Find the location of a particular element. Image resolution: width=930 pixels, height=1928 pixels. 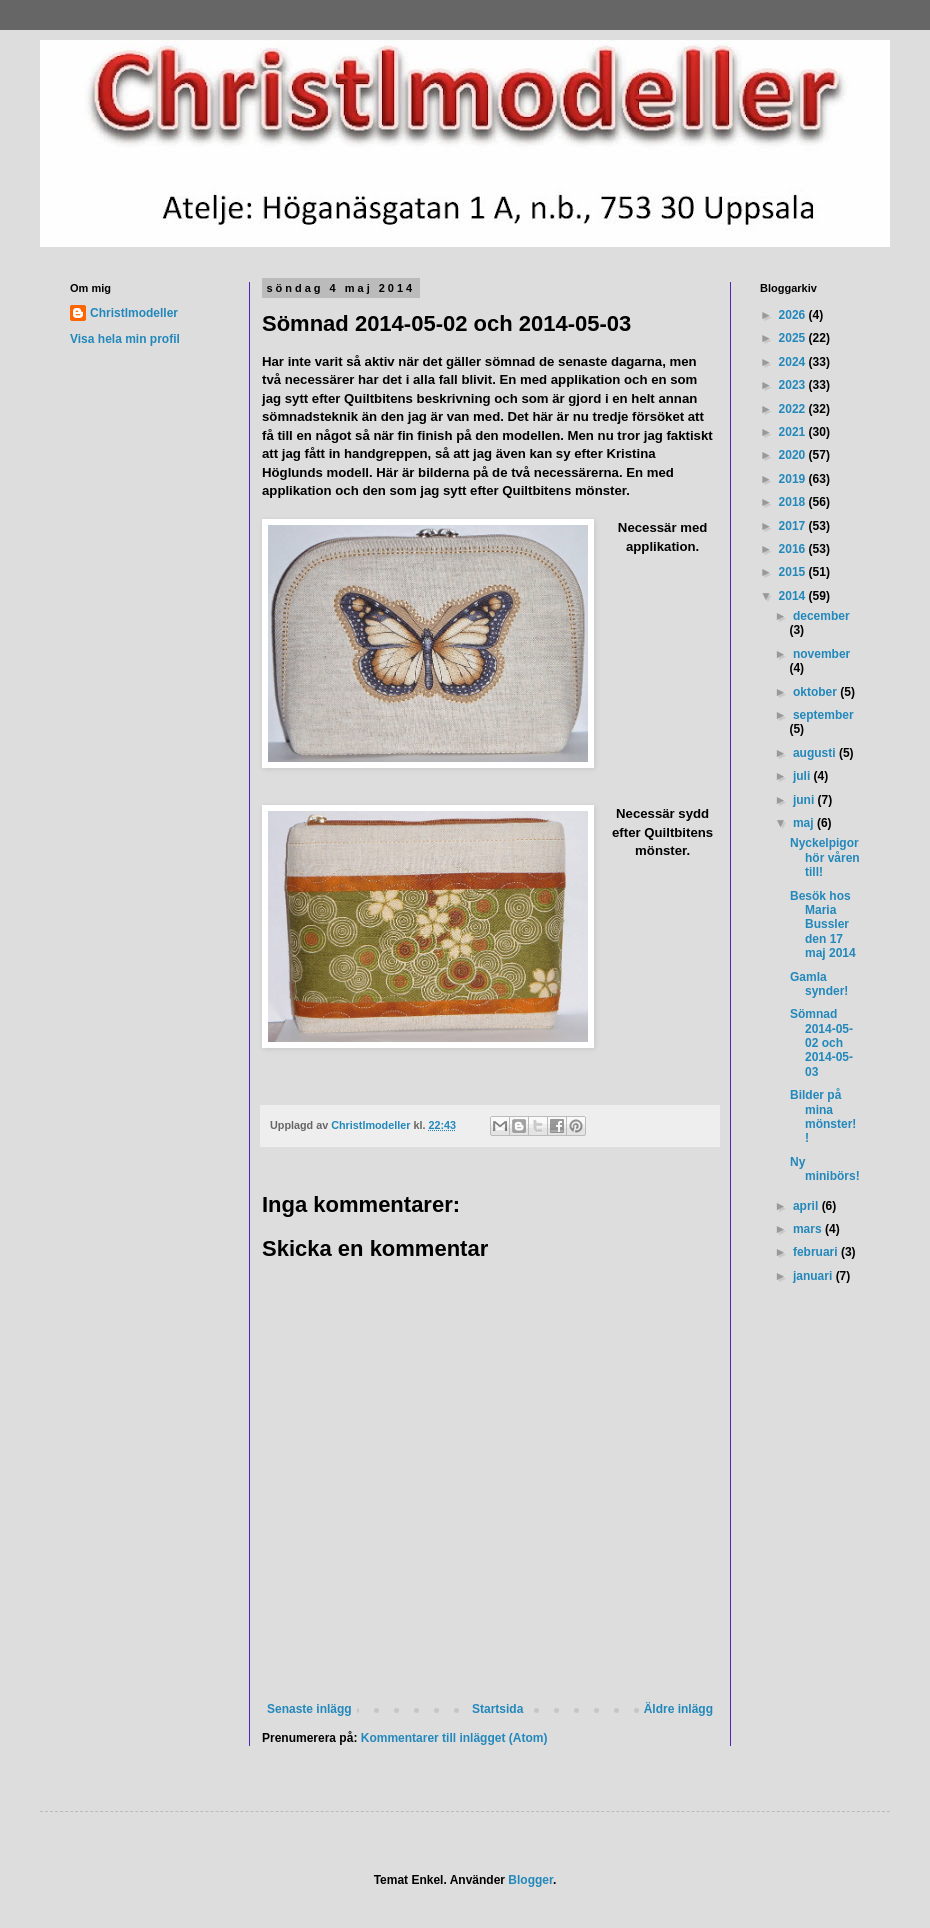

2019 is located at coordinates (794, 479).